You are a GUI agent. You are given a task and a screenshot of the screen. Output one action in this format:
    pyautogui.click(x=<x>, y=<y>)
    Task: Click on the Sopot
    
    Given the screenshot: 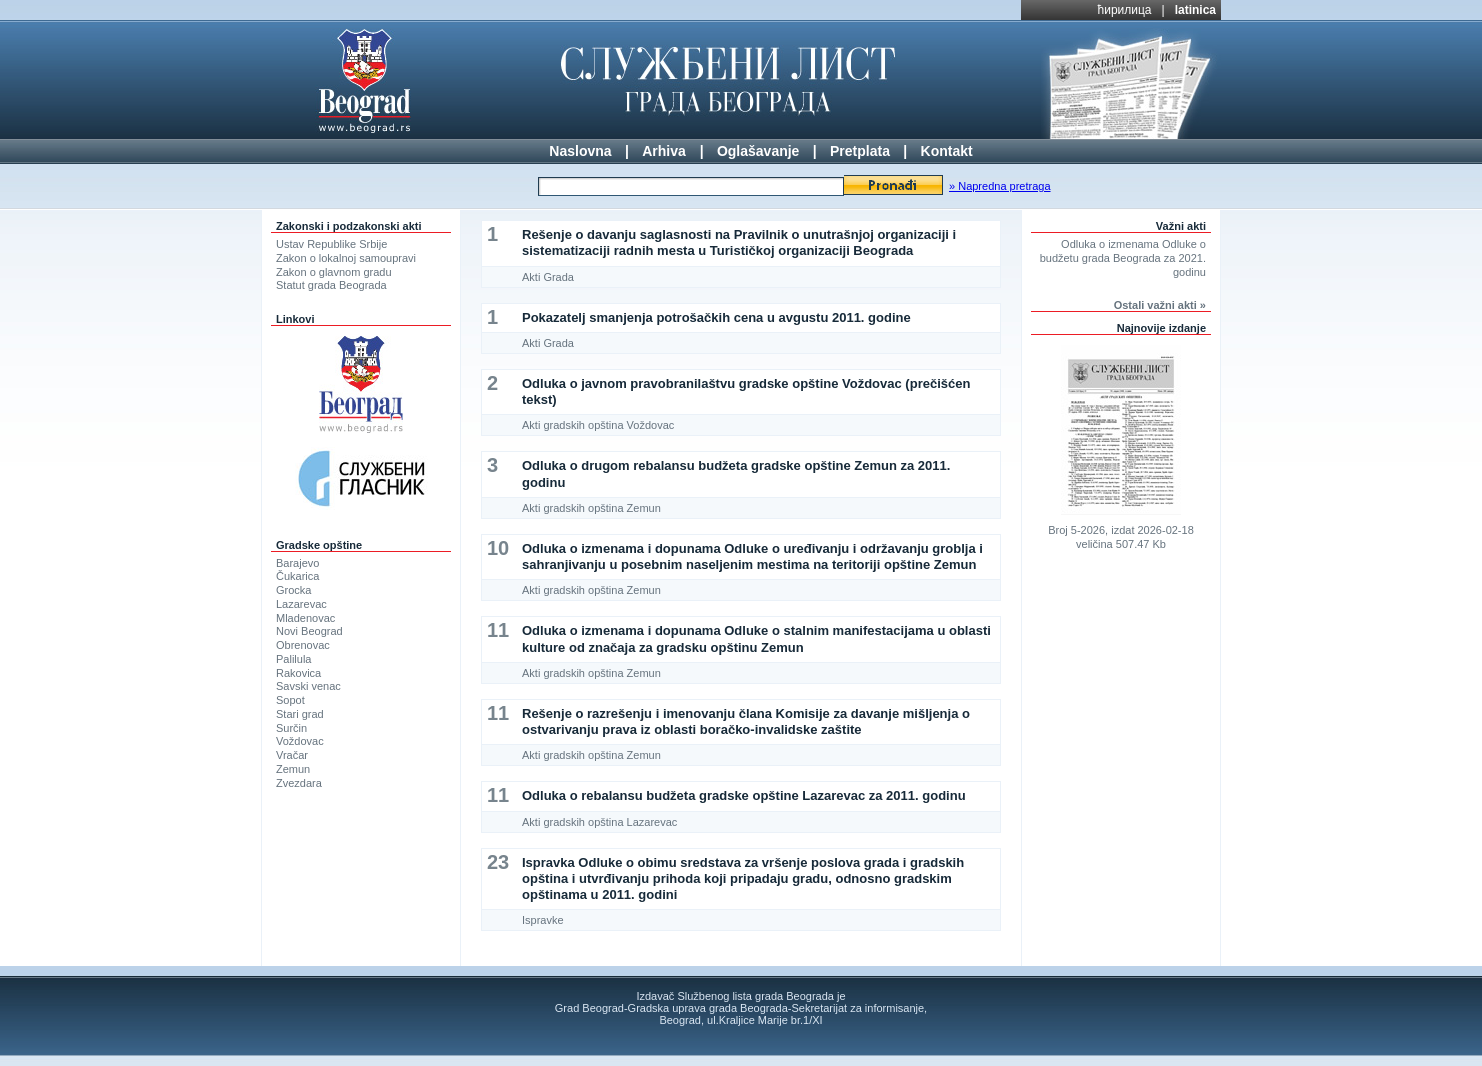 What is the action you would take?
    pyautogui.click(x=290, y=700)
    